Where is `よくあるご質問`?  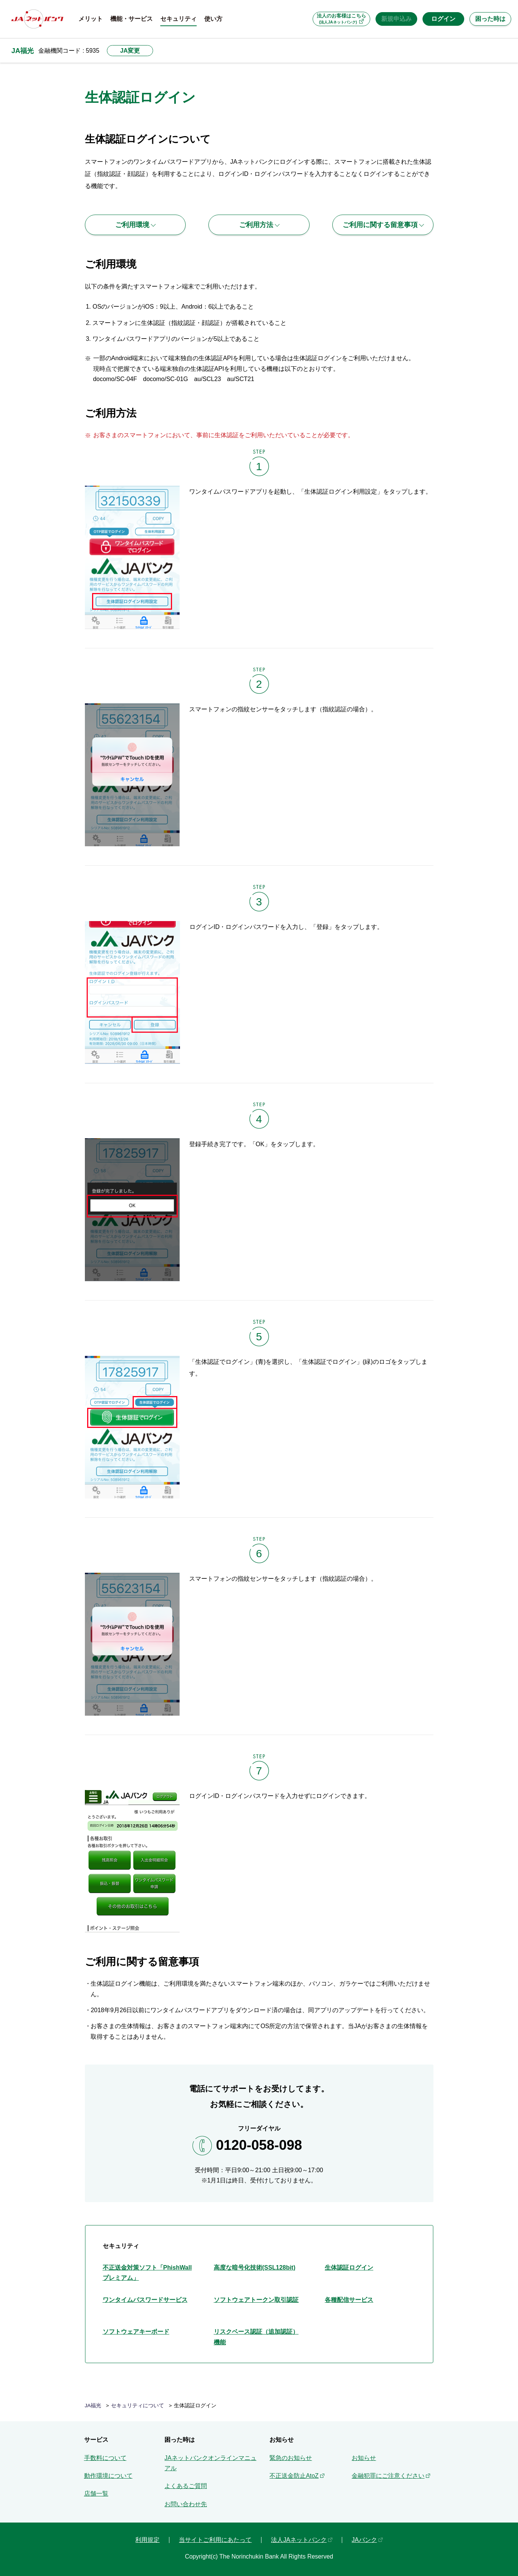
よくあるご質問 is located at coordinates (185, 2486).